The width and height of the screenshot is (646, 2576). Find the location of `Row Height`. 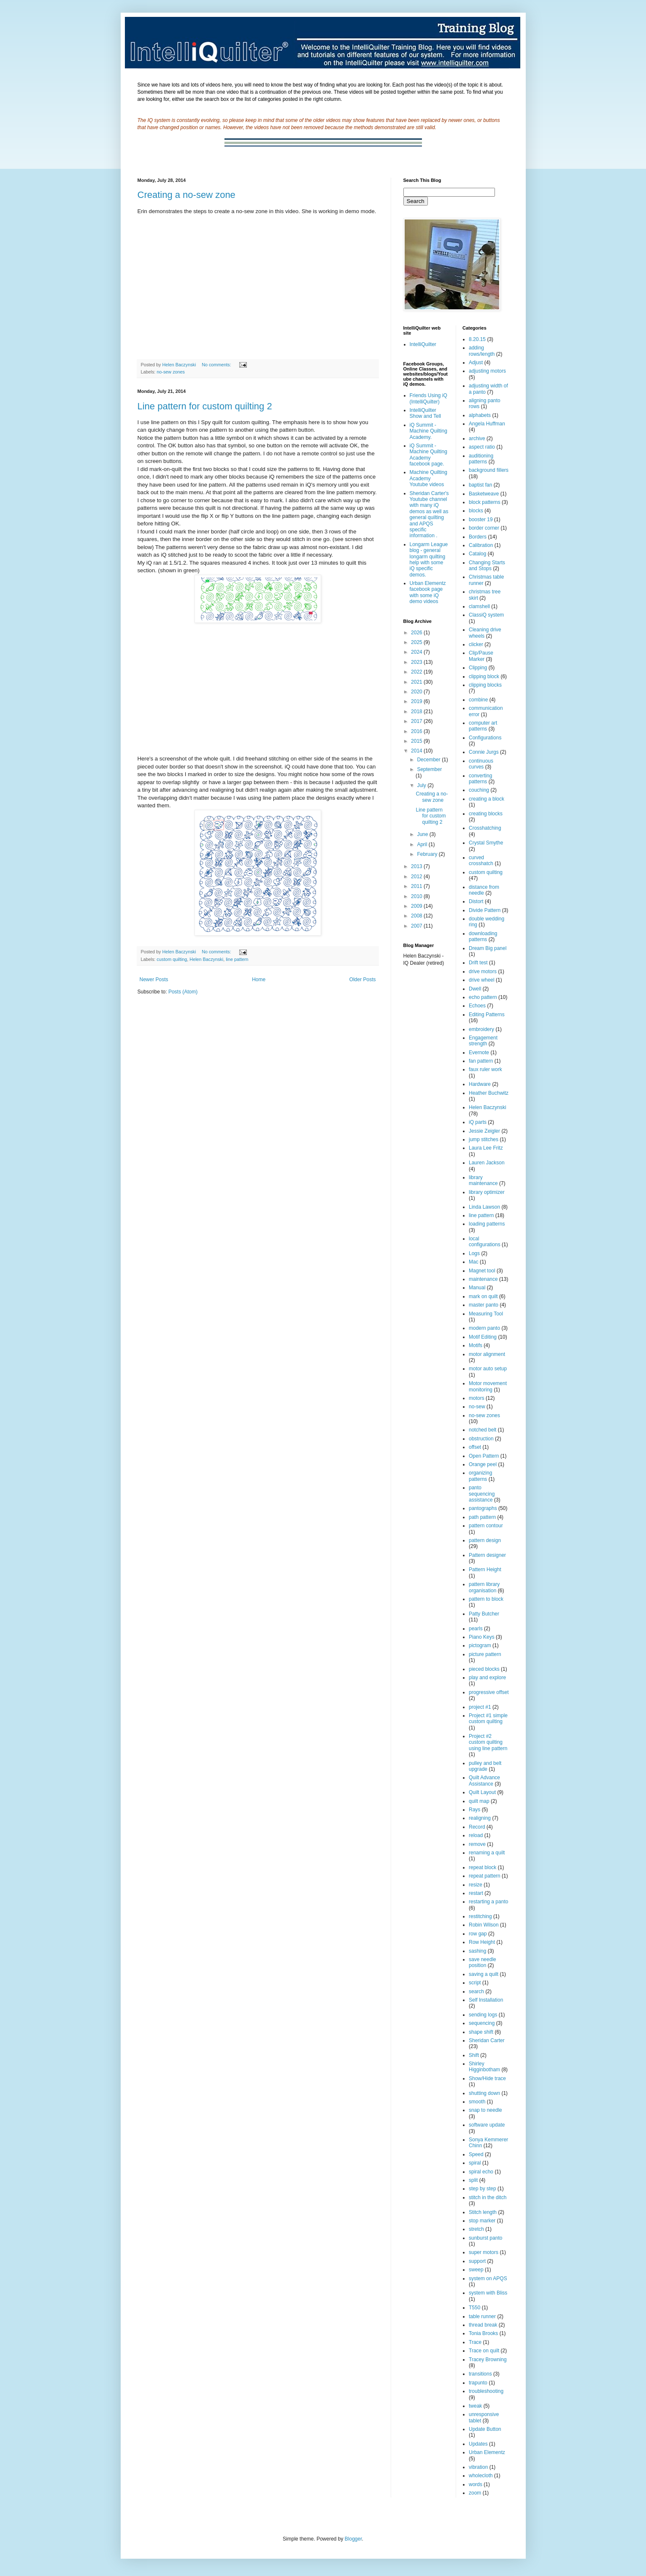

Row Height is located at coordinates (482, 1942).